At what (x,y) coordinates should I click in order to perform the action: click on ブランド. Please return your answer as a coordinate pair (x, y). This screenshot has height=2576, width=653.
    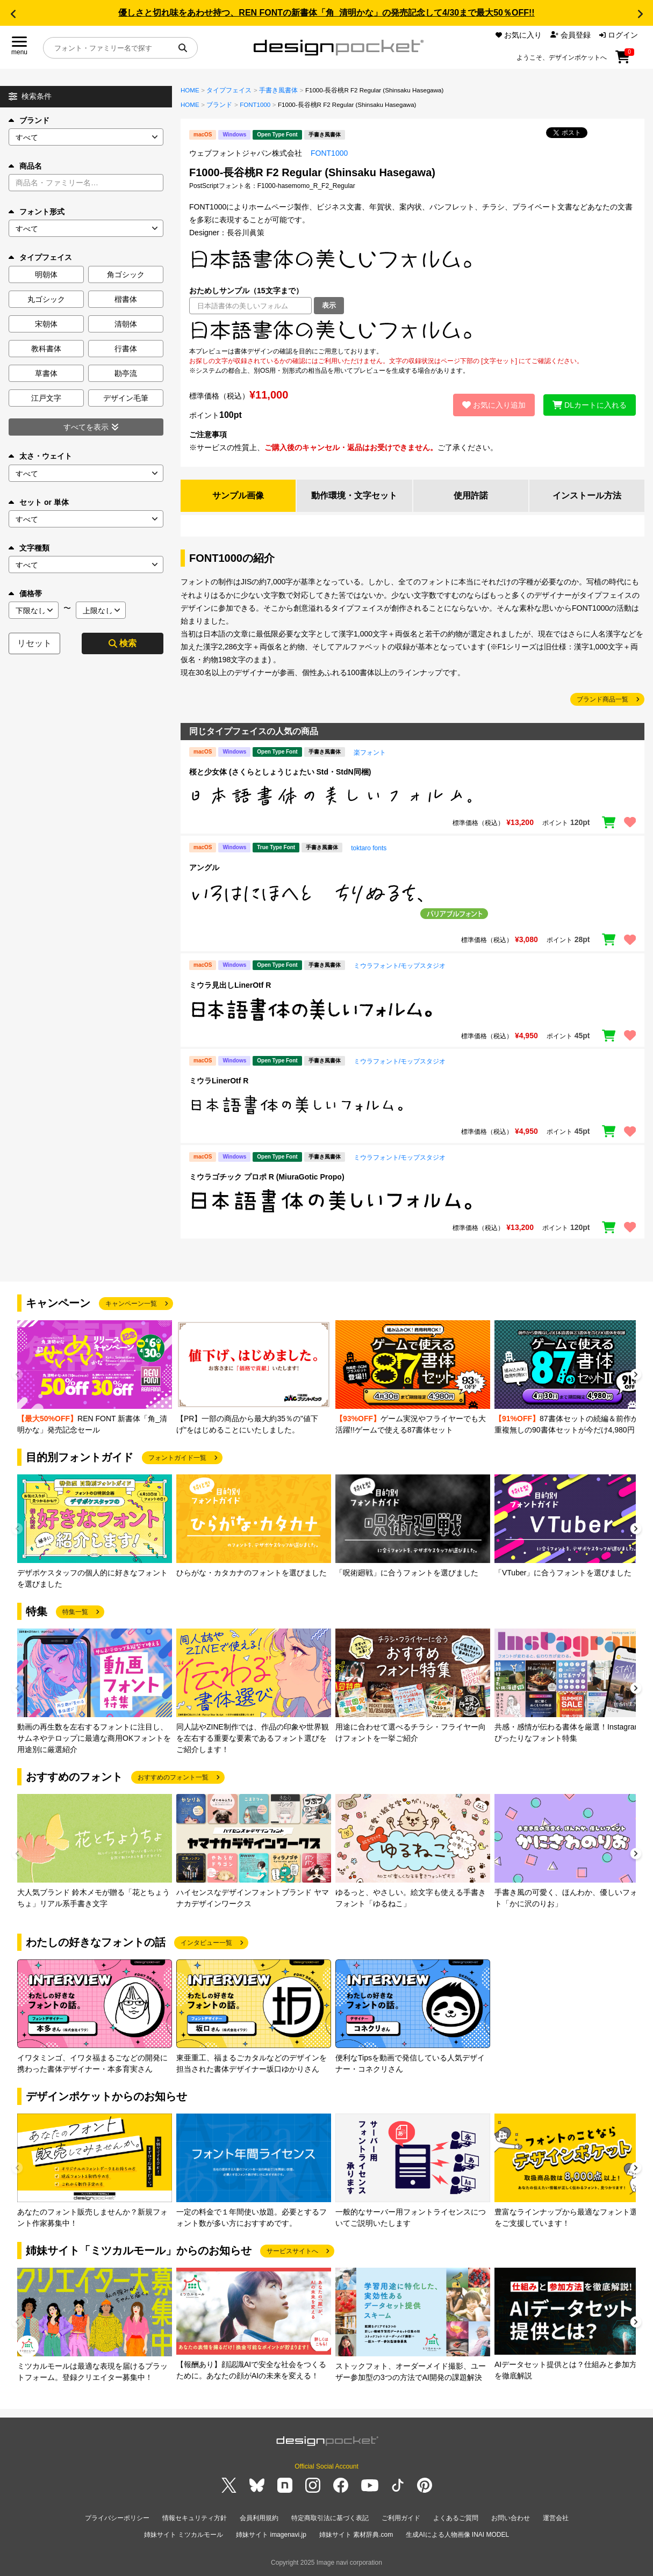
    Looking at the image, I should click on (29, 120).